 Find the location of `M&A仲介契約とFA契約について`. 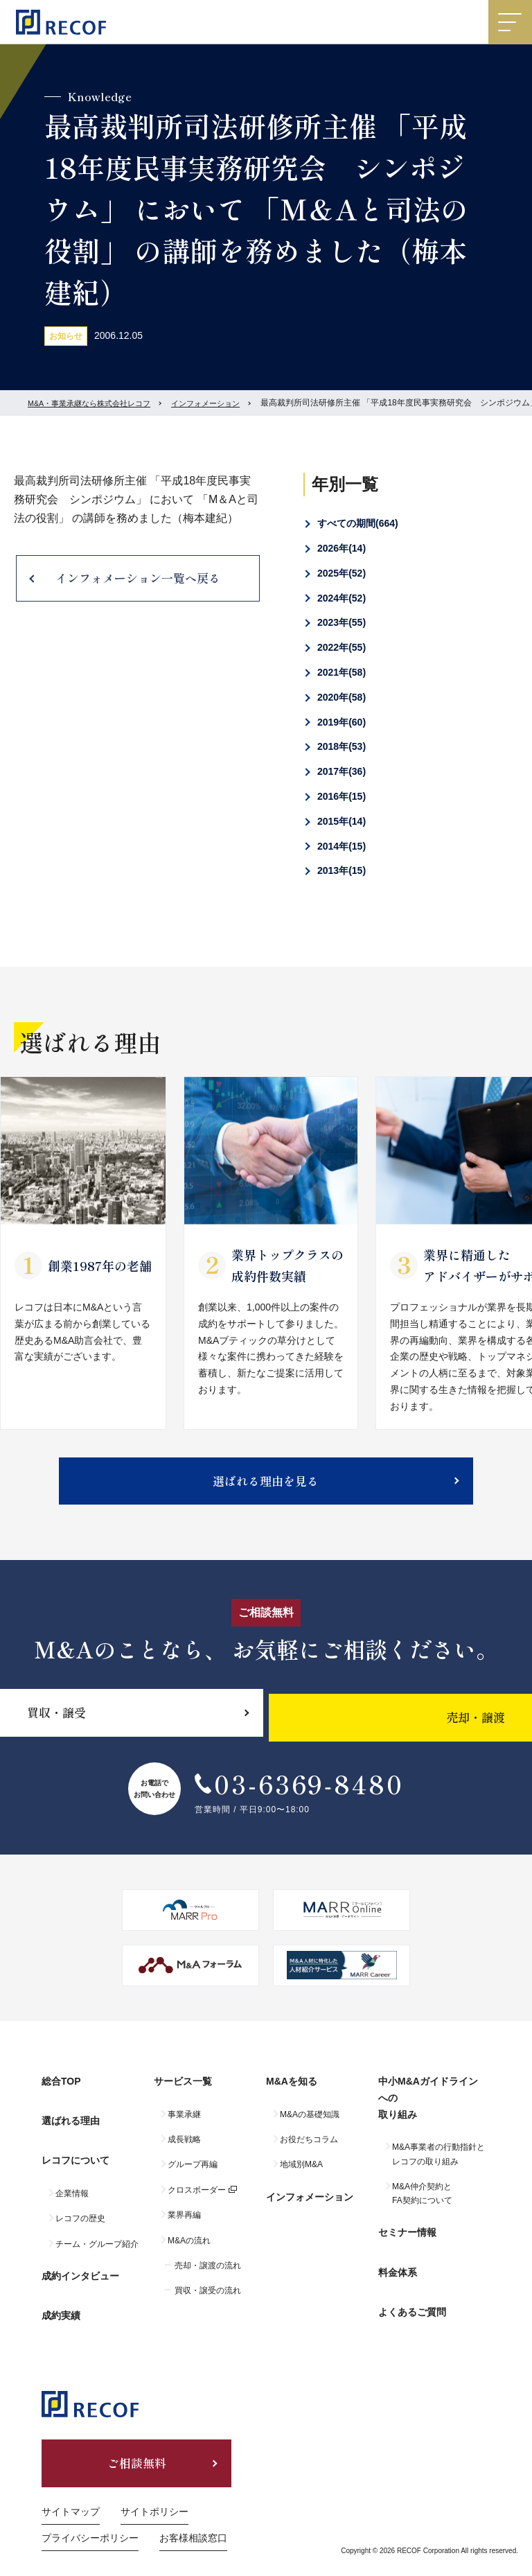

M&A仲介契約とFA契約について is located at coordinates (422, 2202).